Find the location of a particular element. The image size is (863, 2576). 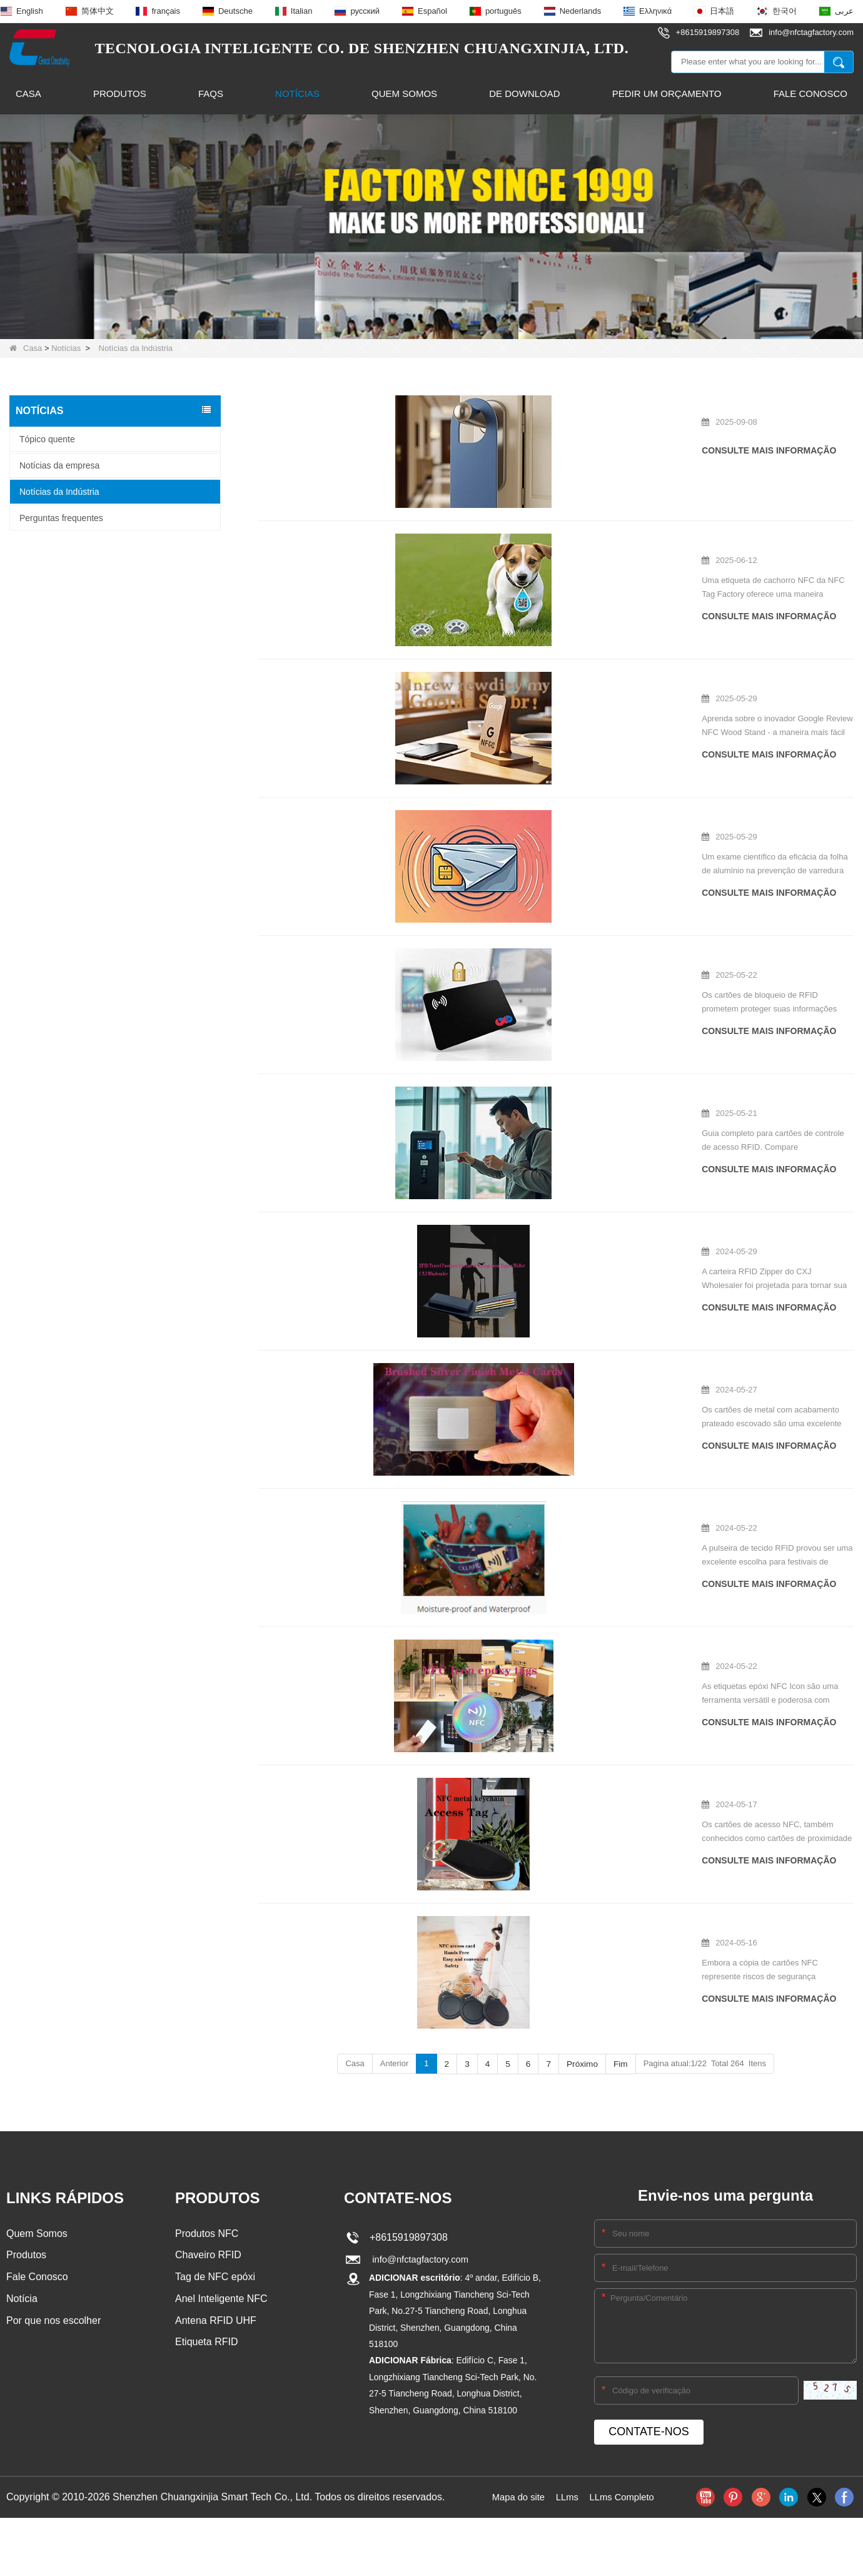

De download is located at coordinates (524, 93).